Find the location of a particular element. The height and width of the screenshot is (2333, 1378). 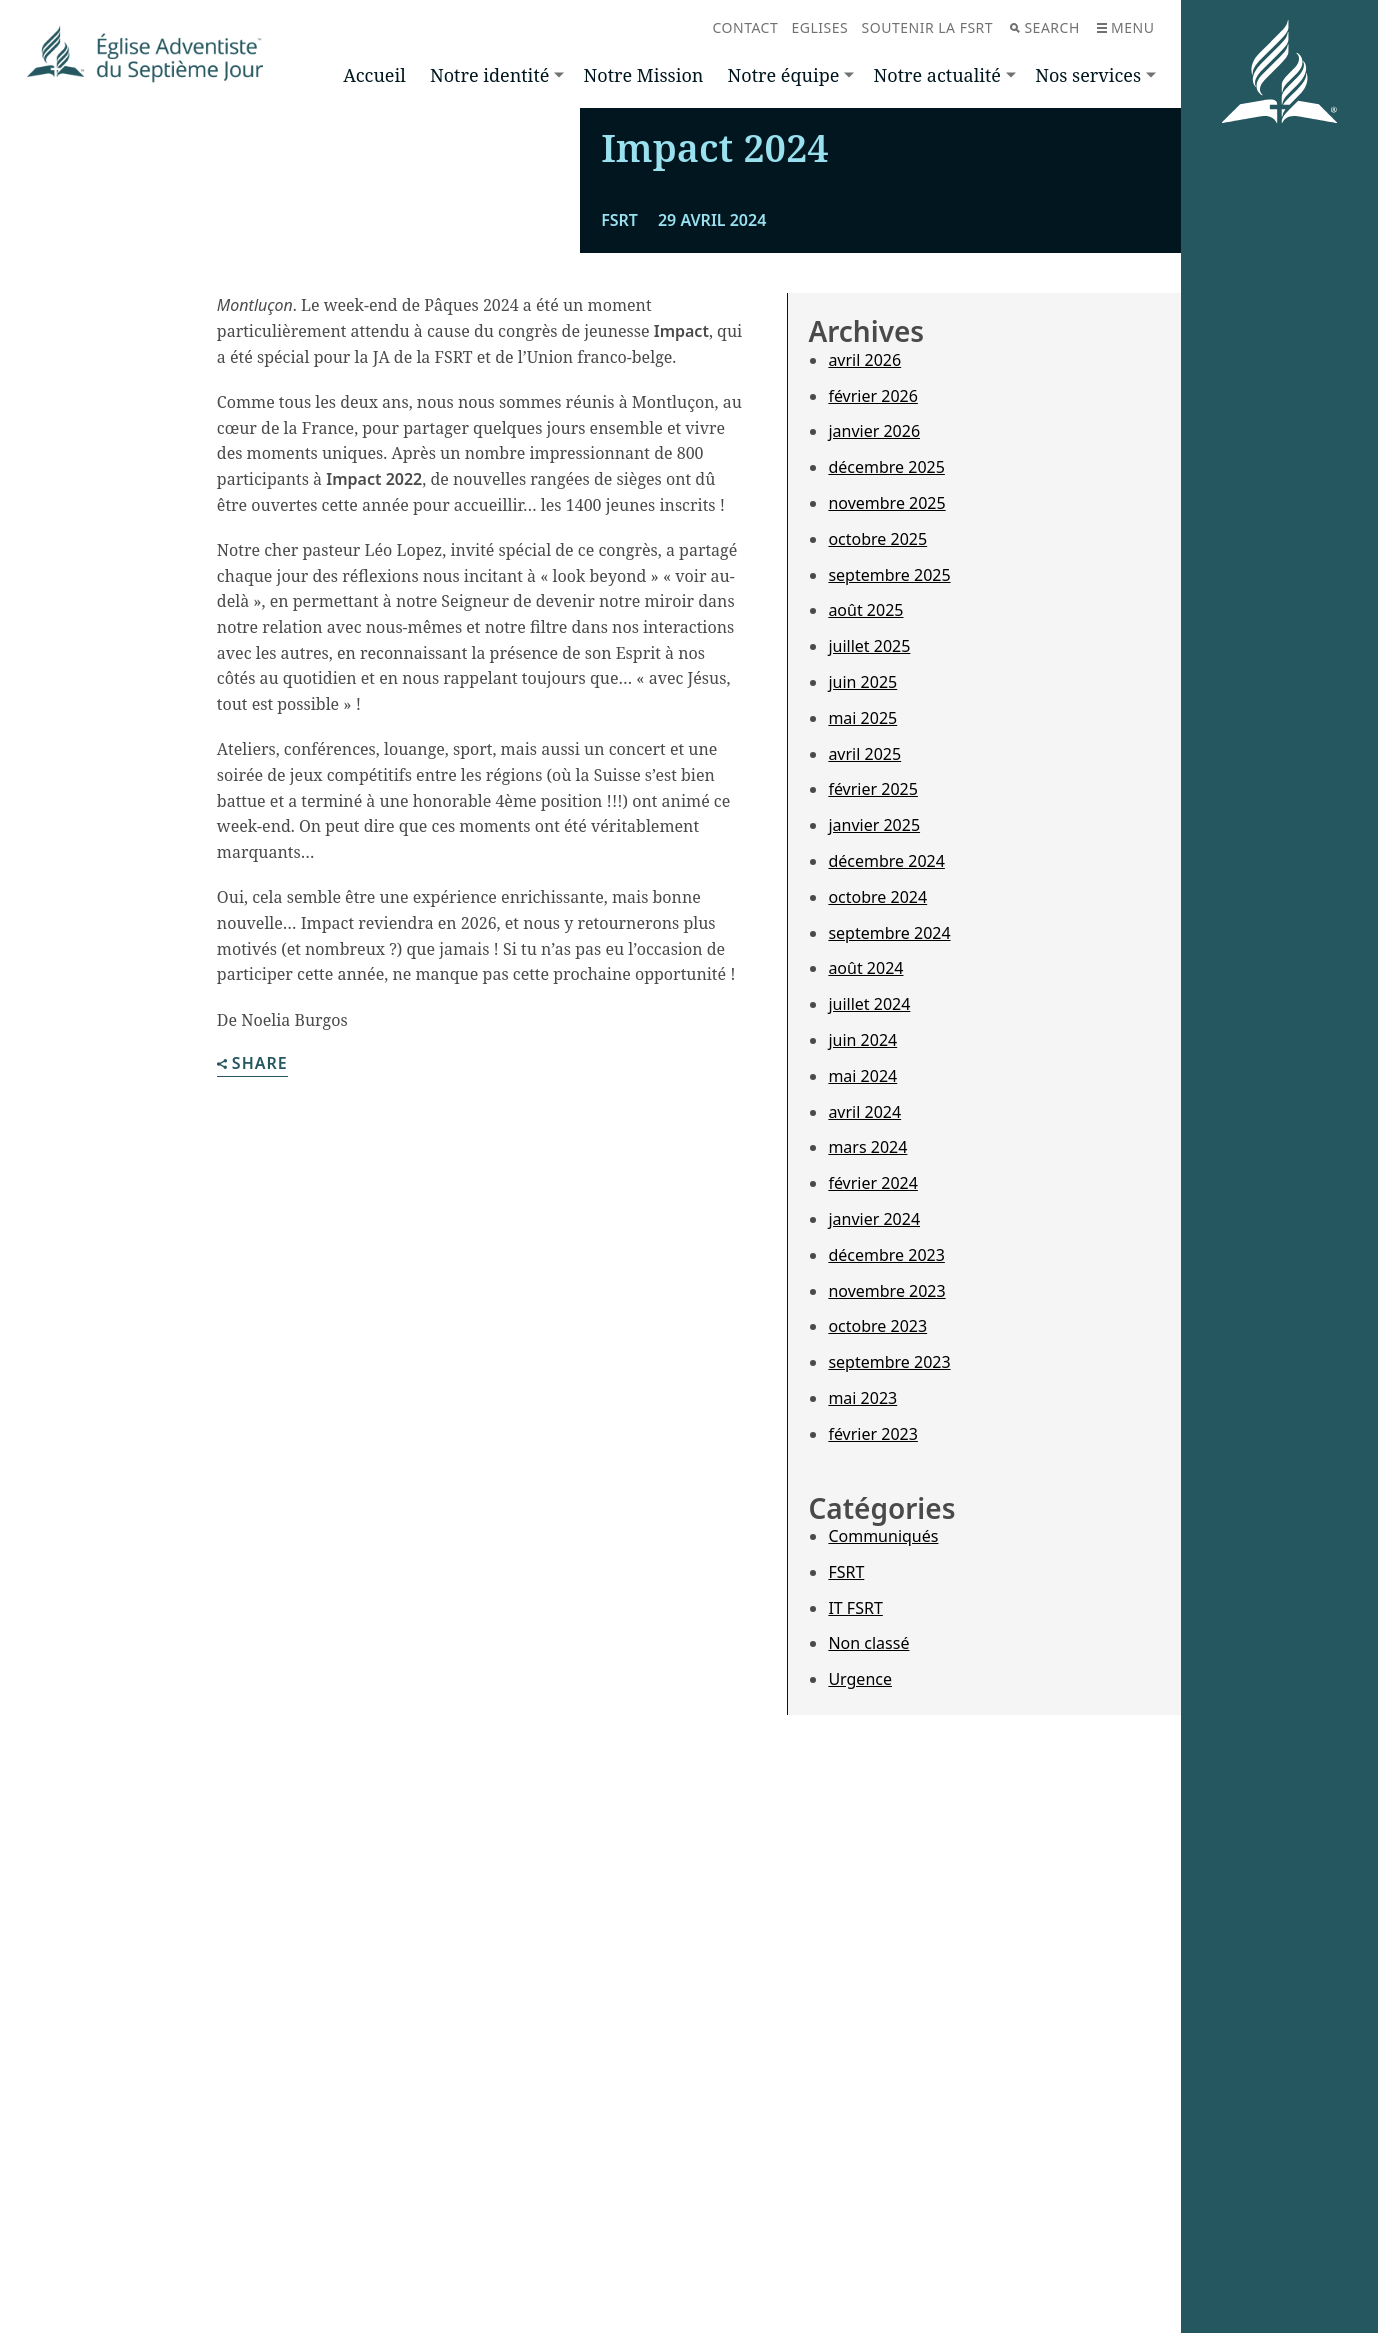

août 2025 is located at coordinates (865, 962).